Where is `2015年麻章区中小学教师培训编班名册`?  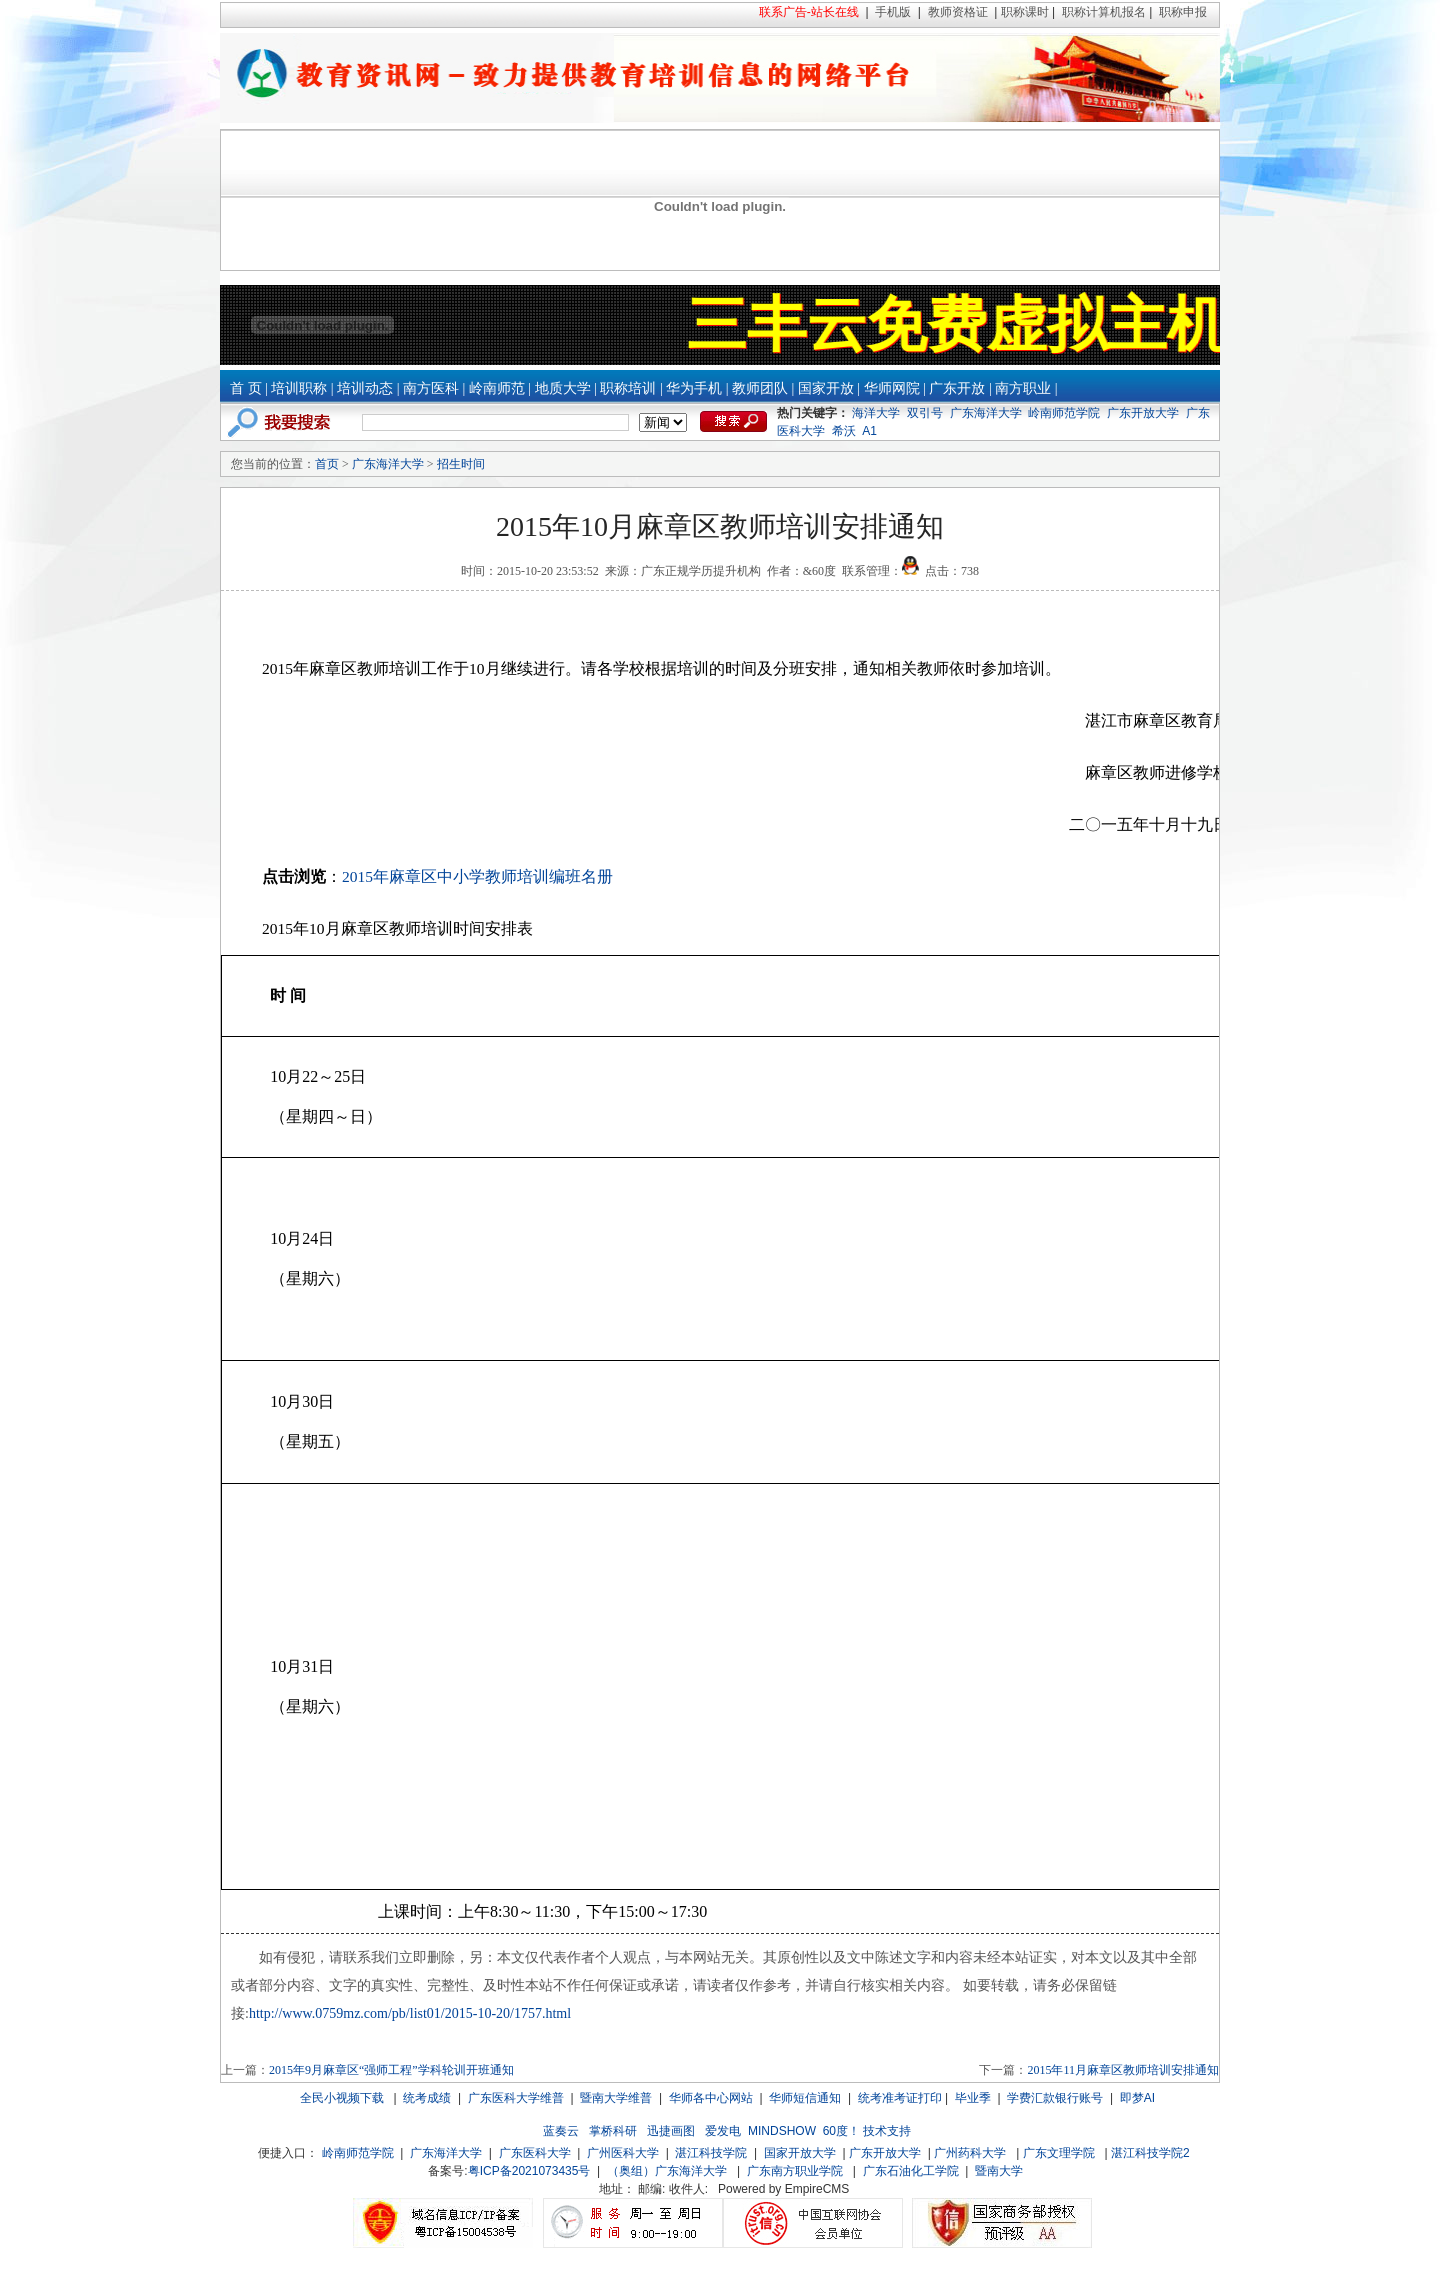 2015年麻章区中小学教师培训编班名册 is located at coordinates (477, 876).